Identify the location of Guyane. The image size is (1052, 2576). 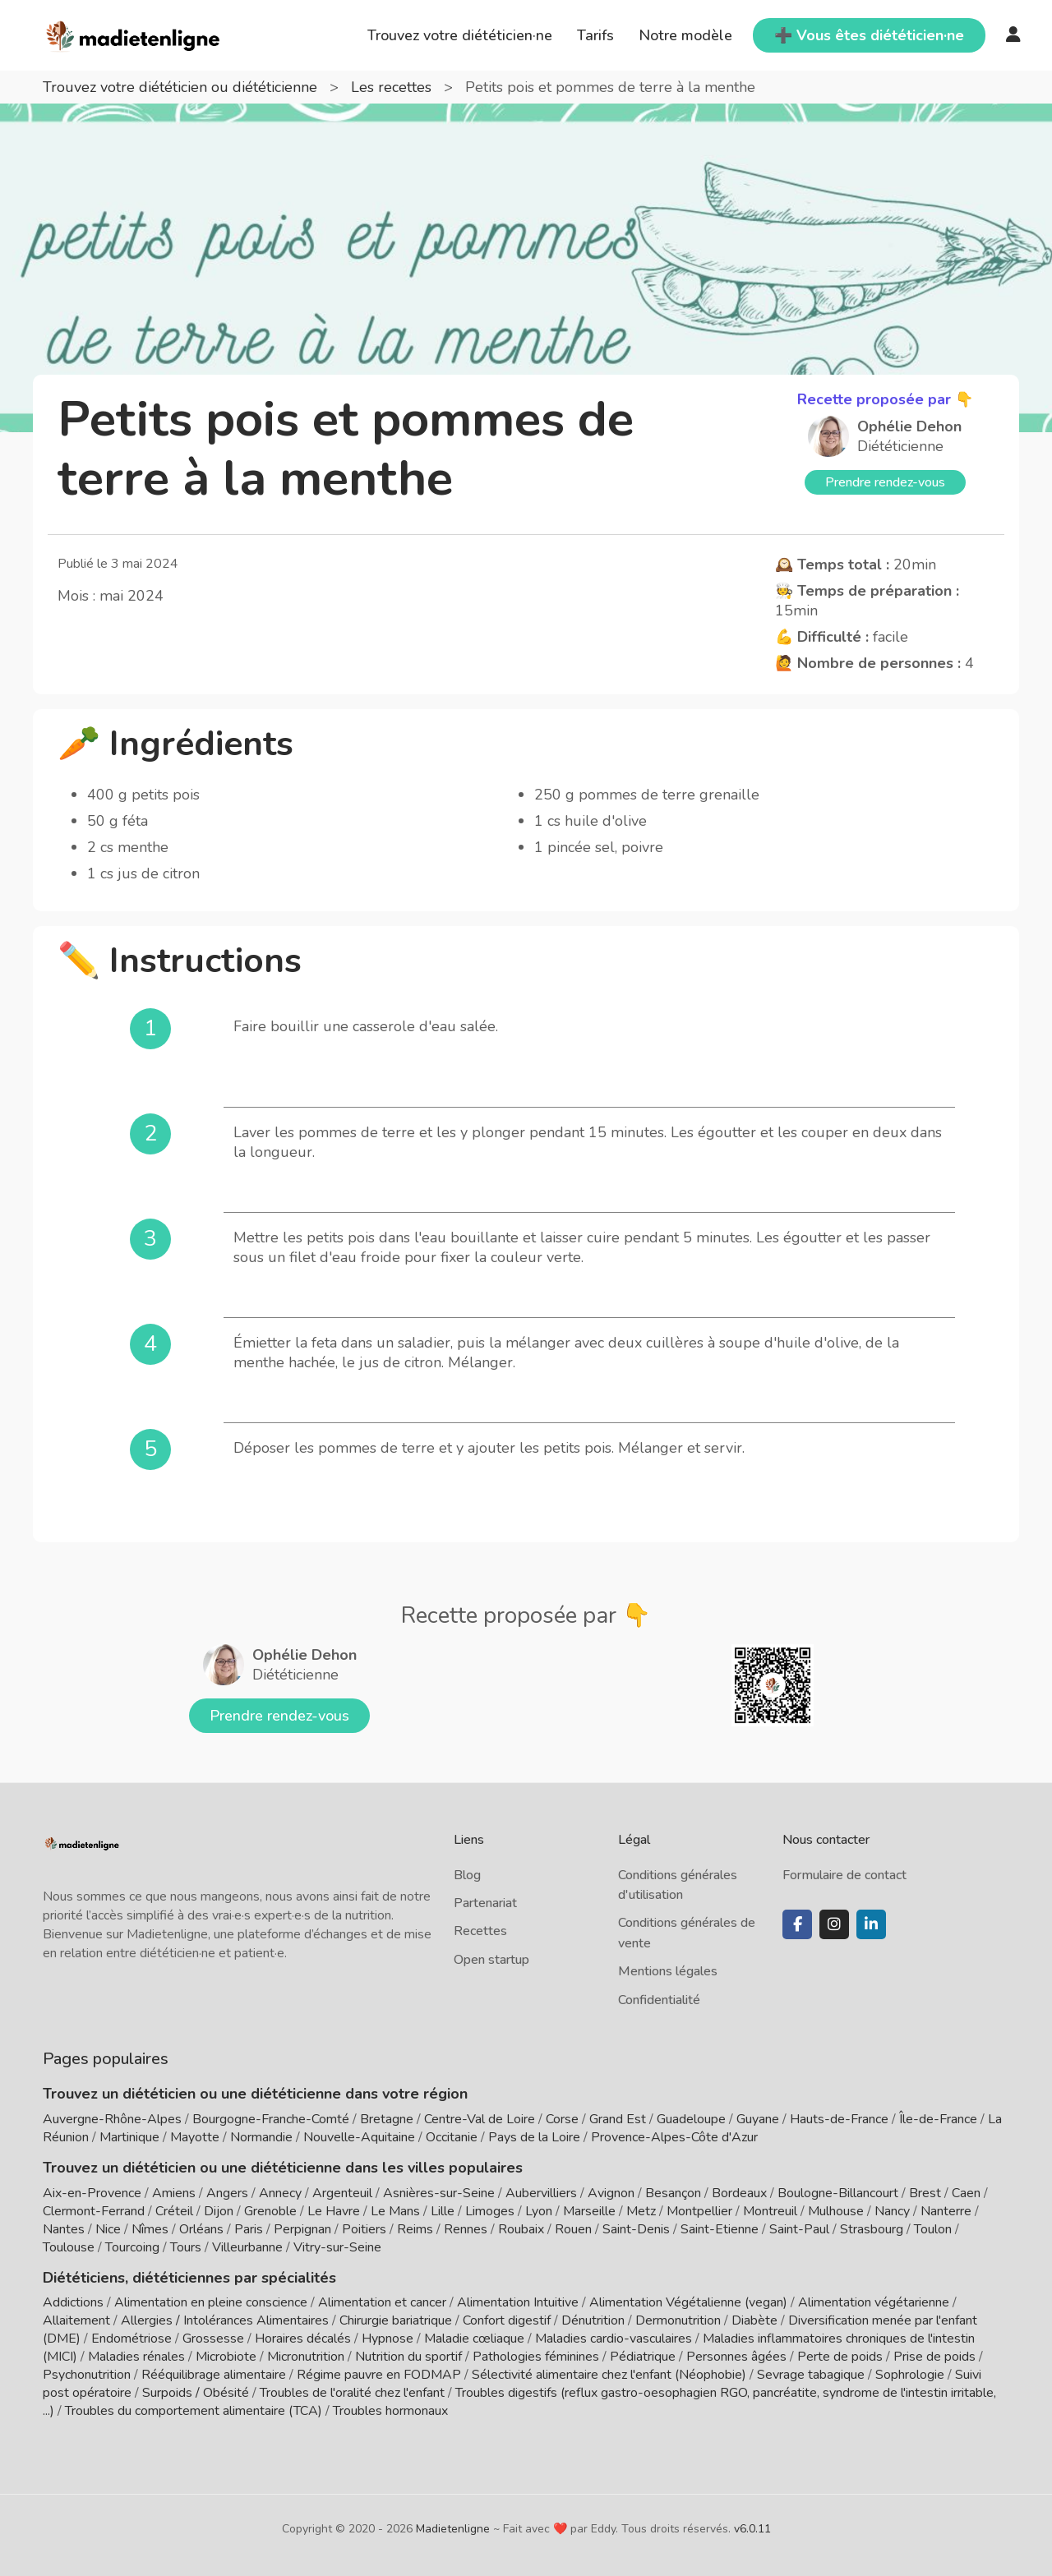
(757, 2119).